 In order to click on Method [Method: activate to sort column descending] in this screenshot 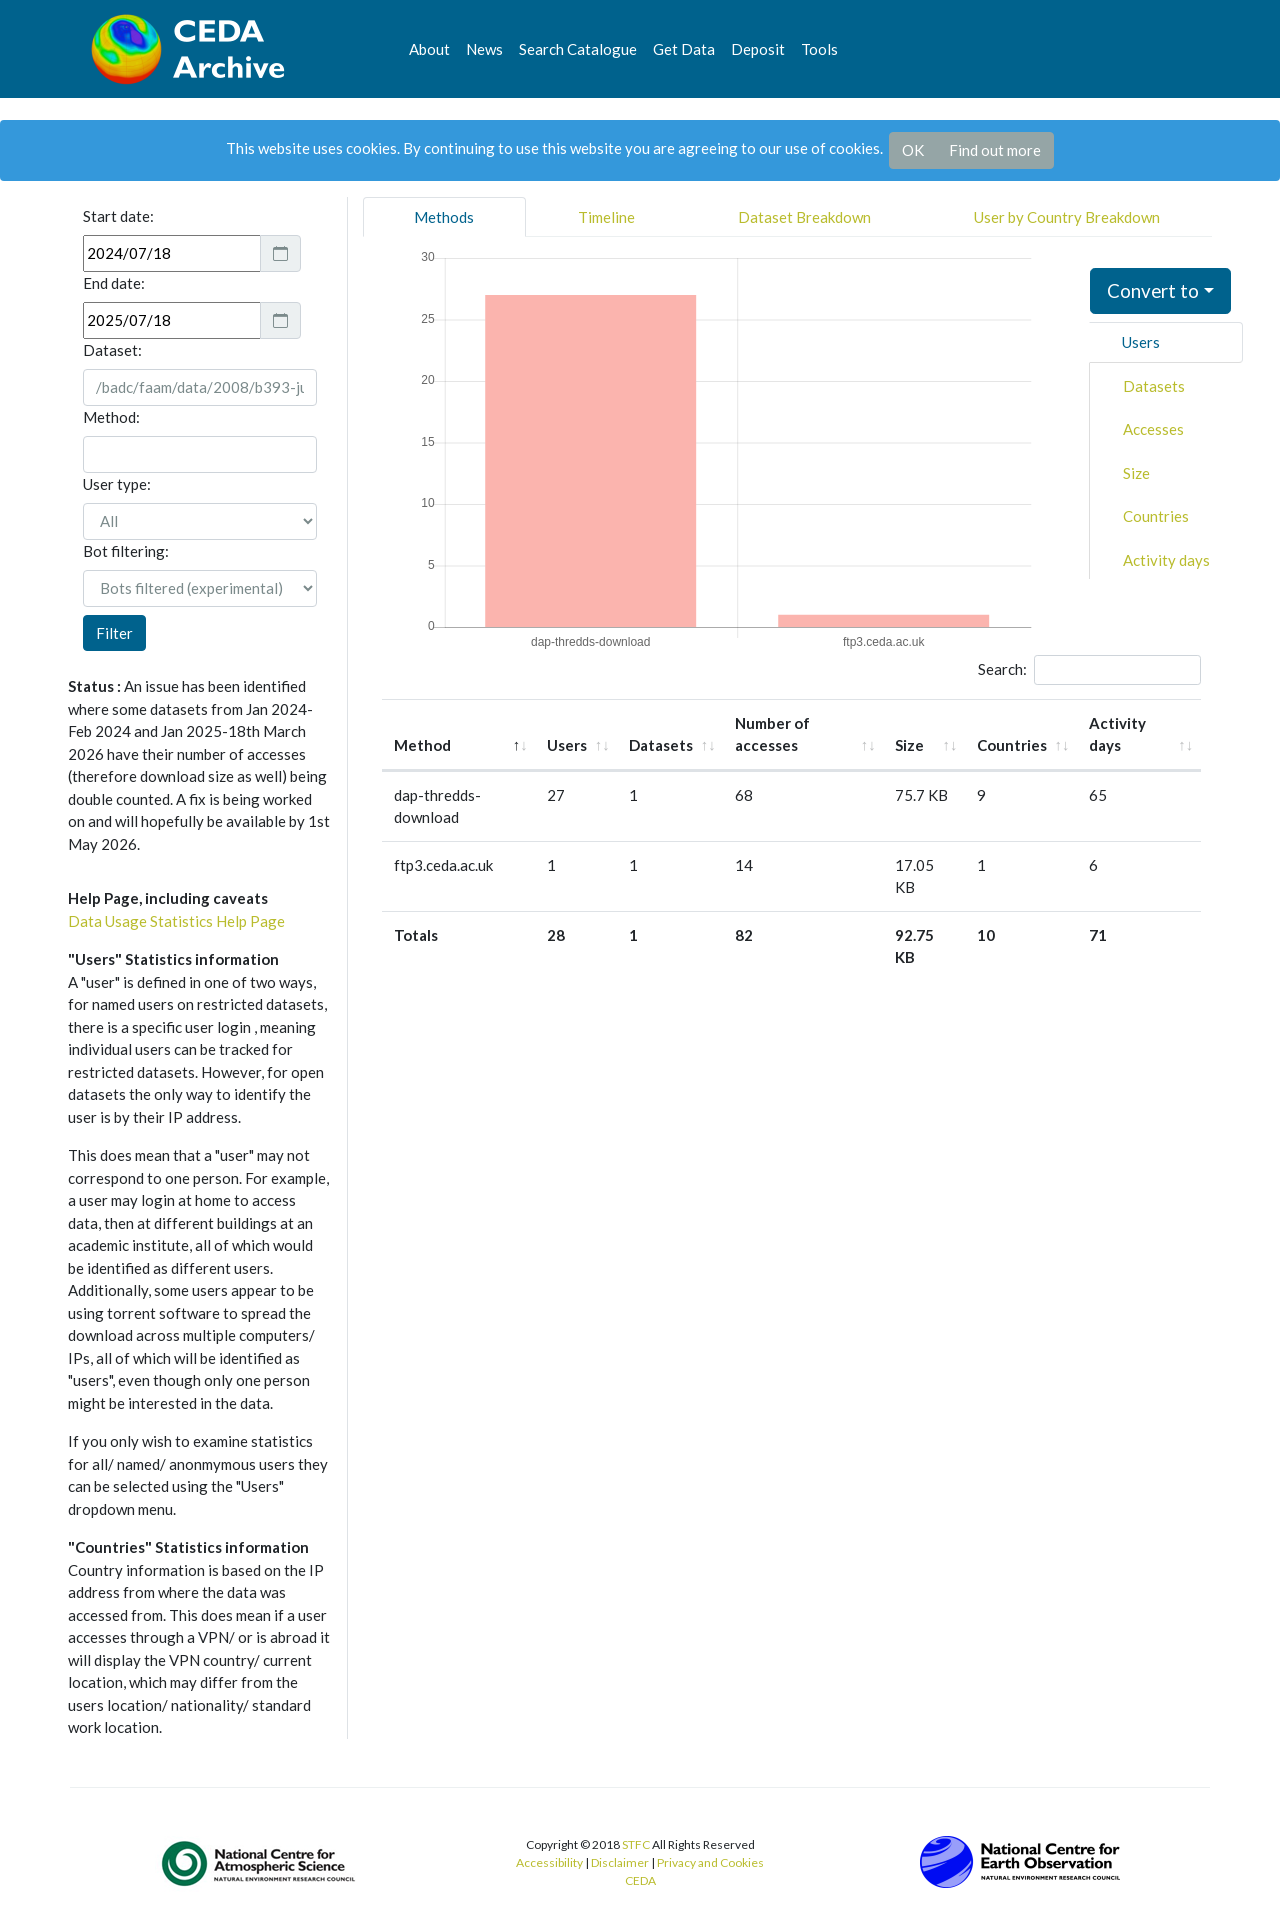, I will do `click(422, 745)`.